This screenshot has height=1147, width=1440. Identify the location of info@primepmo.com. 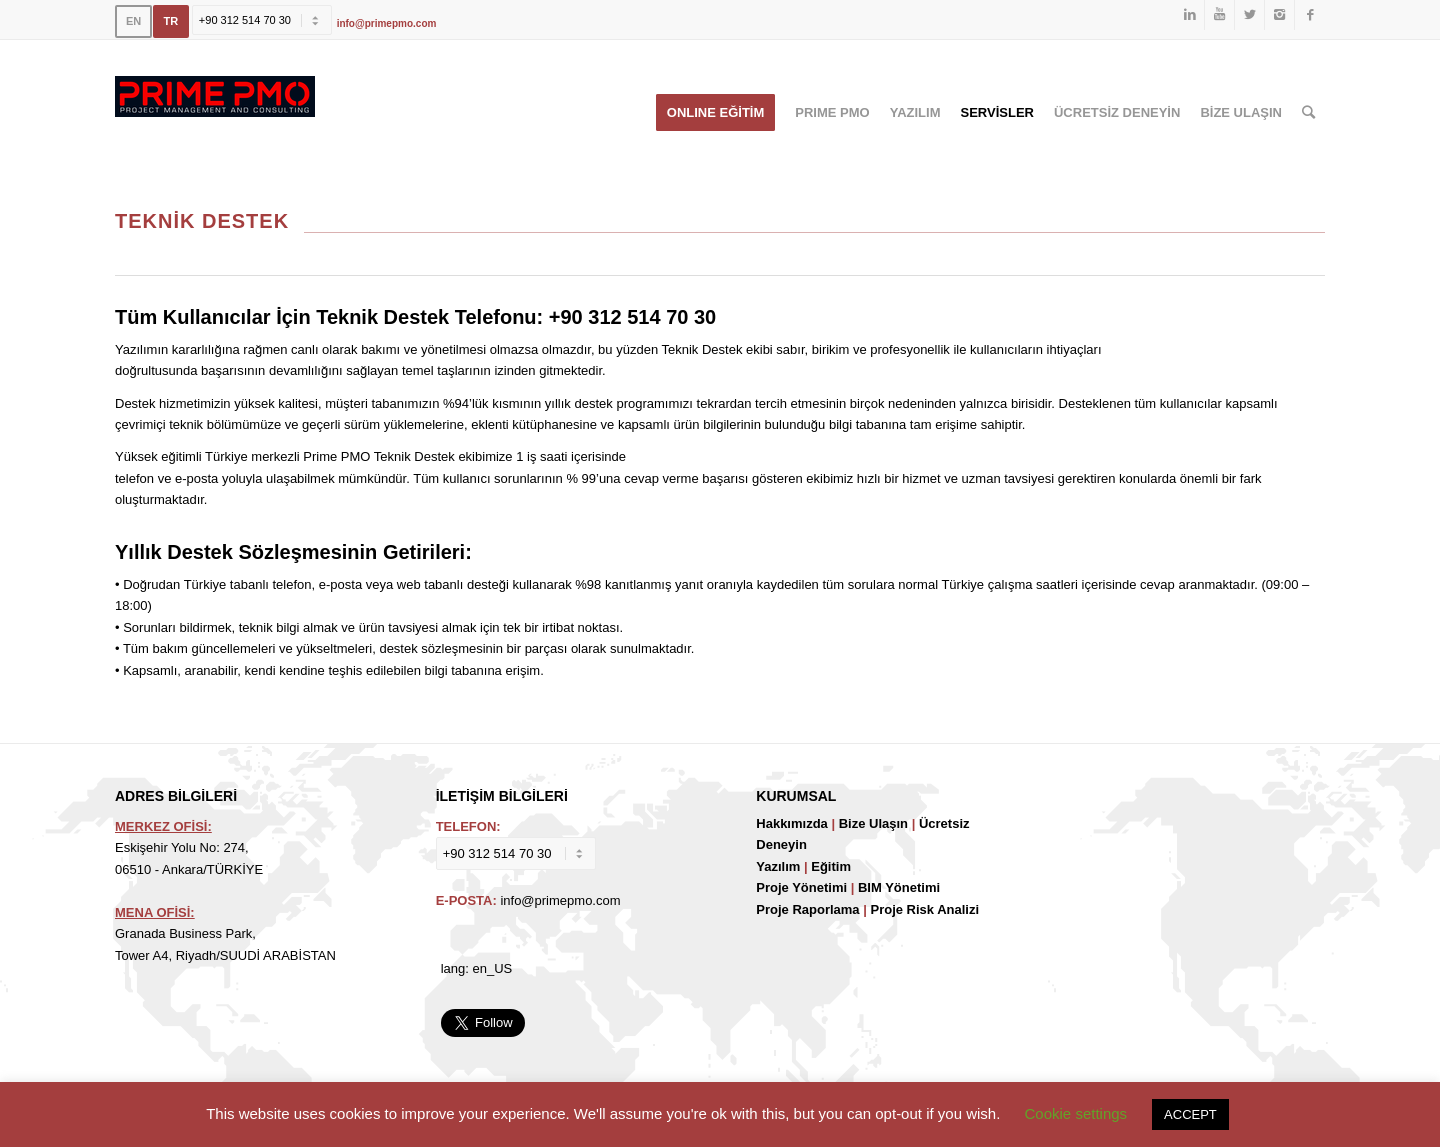
(387, 23).